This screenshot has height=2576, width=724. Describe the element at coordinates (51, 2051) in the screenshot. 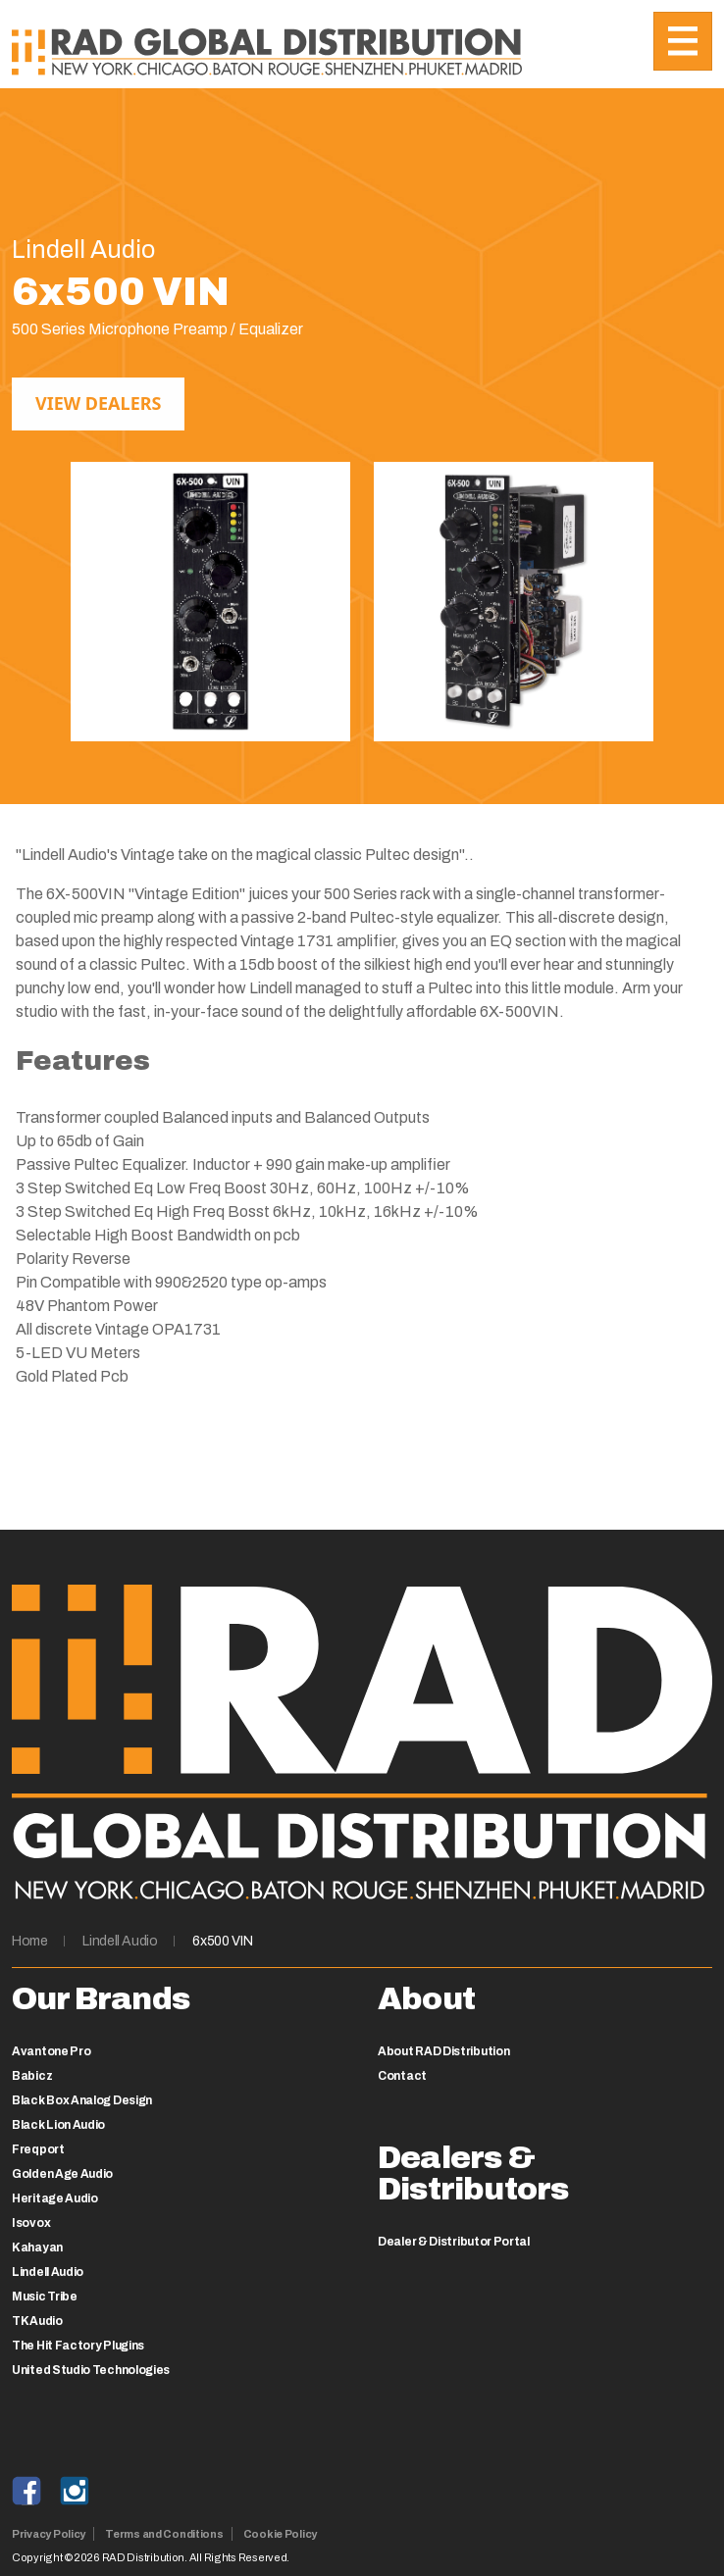

I see `Avantone Pro` at that location.